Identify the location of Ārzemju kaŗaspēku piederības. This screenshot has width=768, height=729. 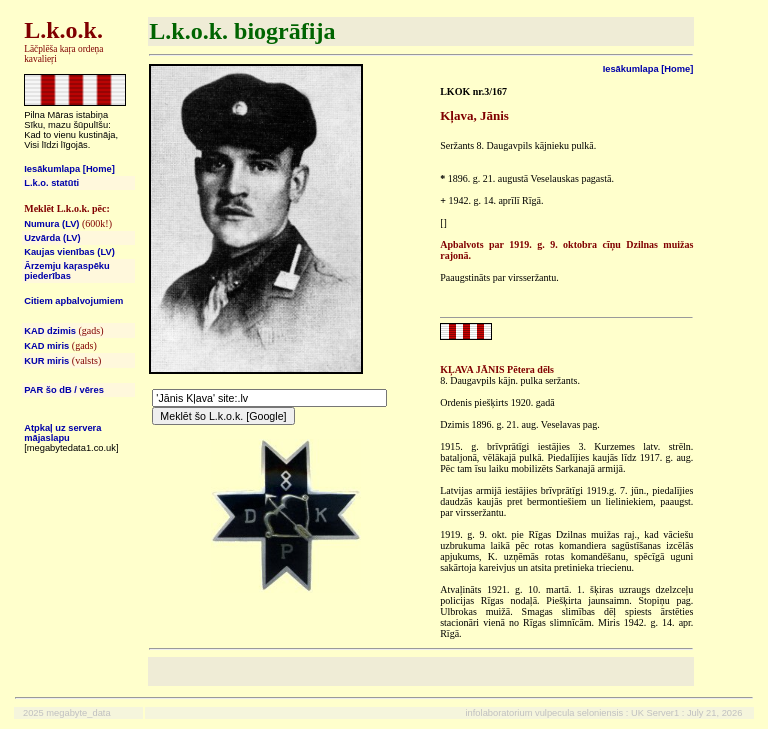
(67, 271).